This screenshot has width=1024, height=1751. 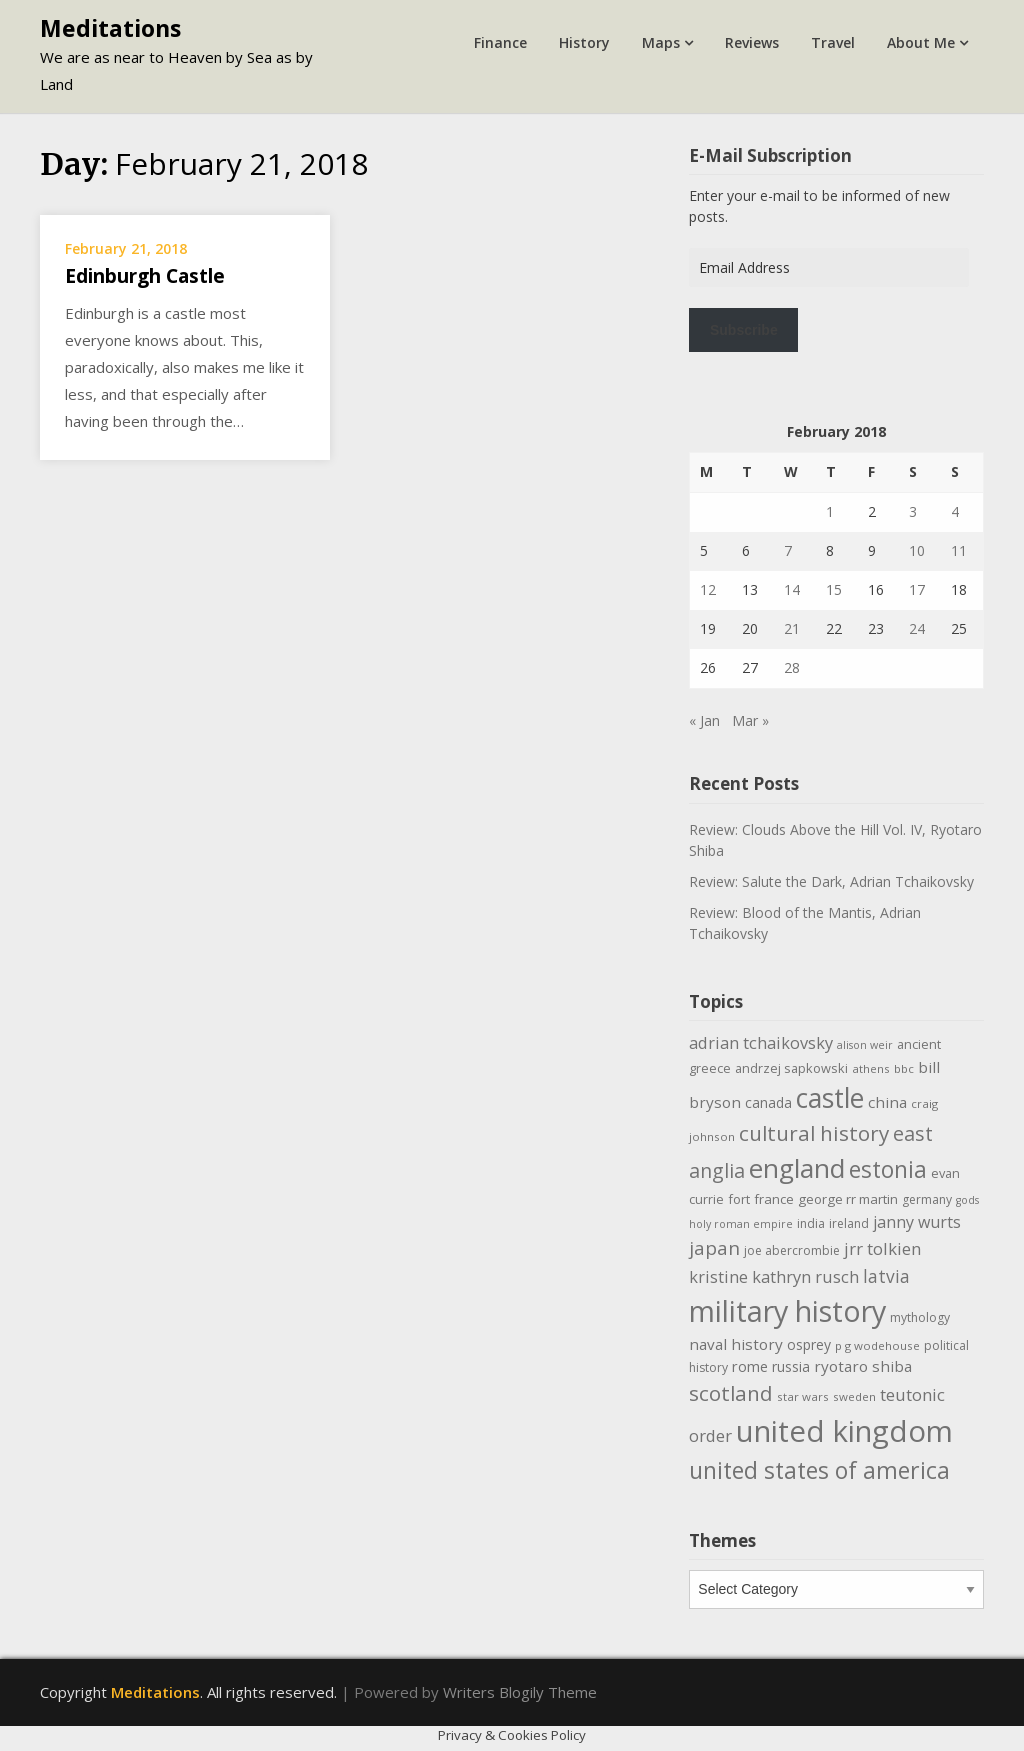 I want to click on scotland [scotland (35 items)], so click(x=731, y=1393).